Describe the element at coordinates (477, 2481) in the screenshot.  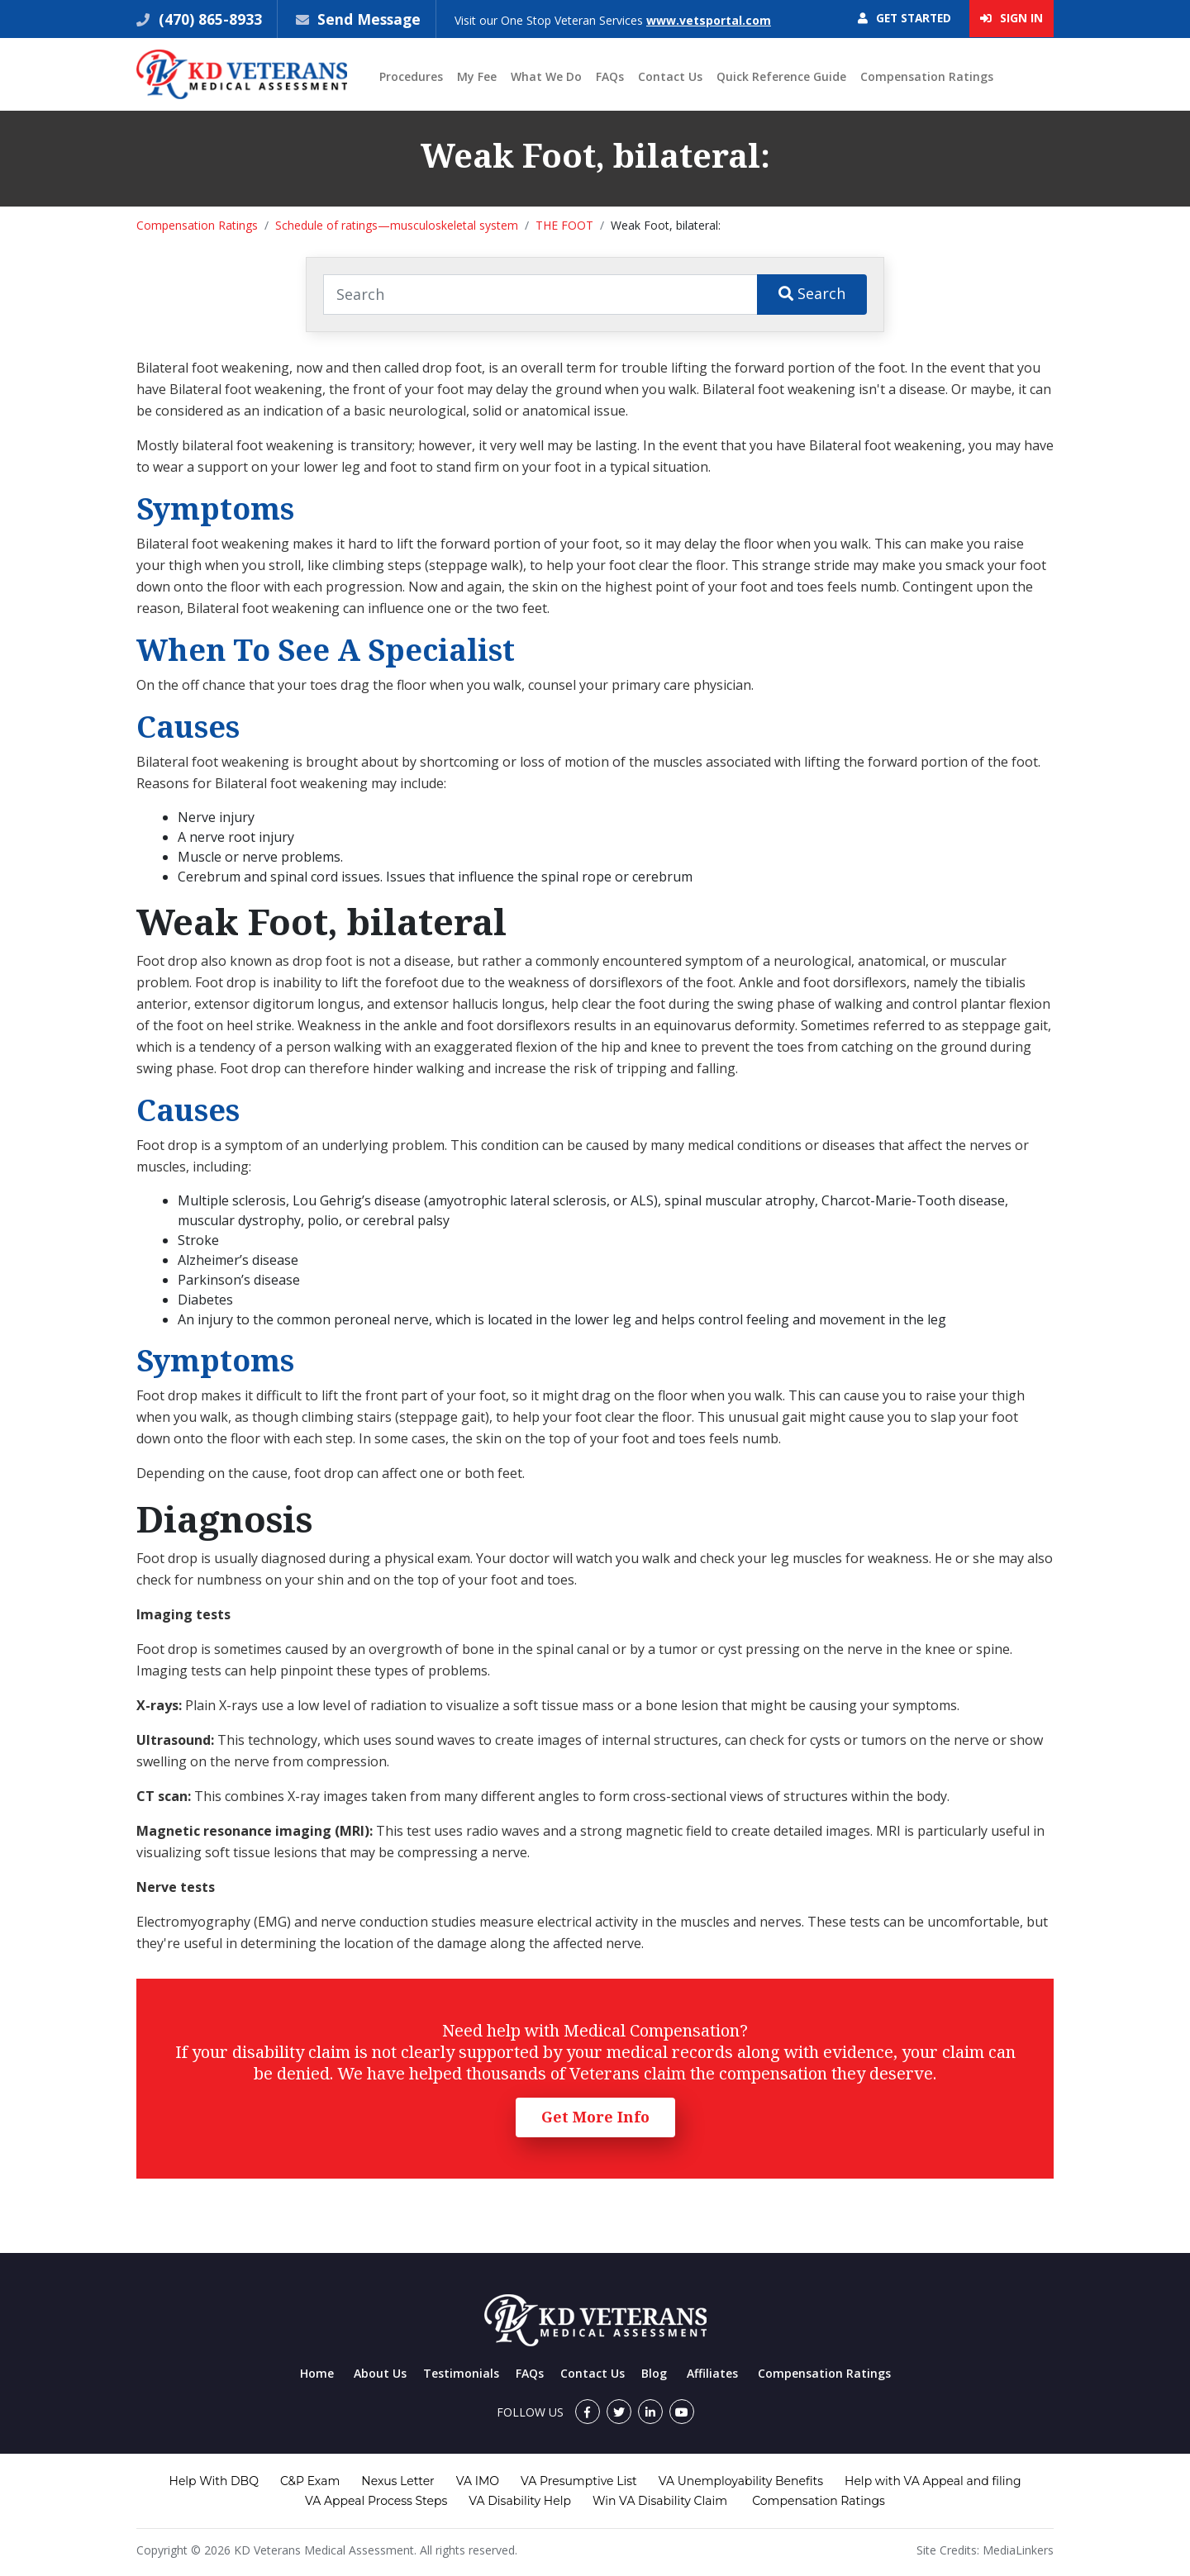
I see `VA IMO` at that location.